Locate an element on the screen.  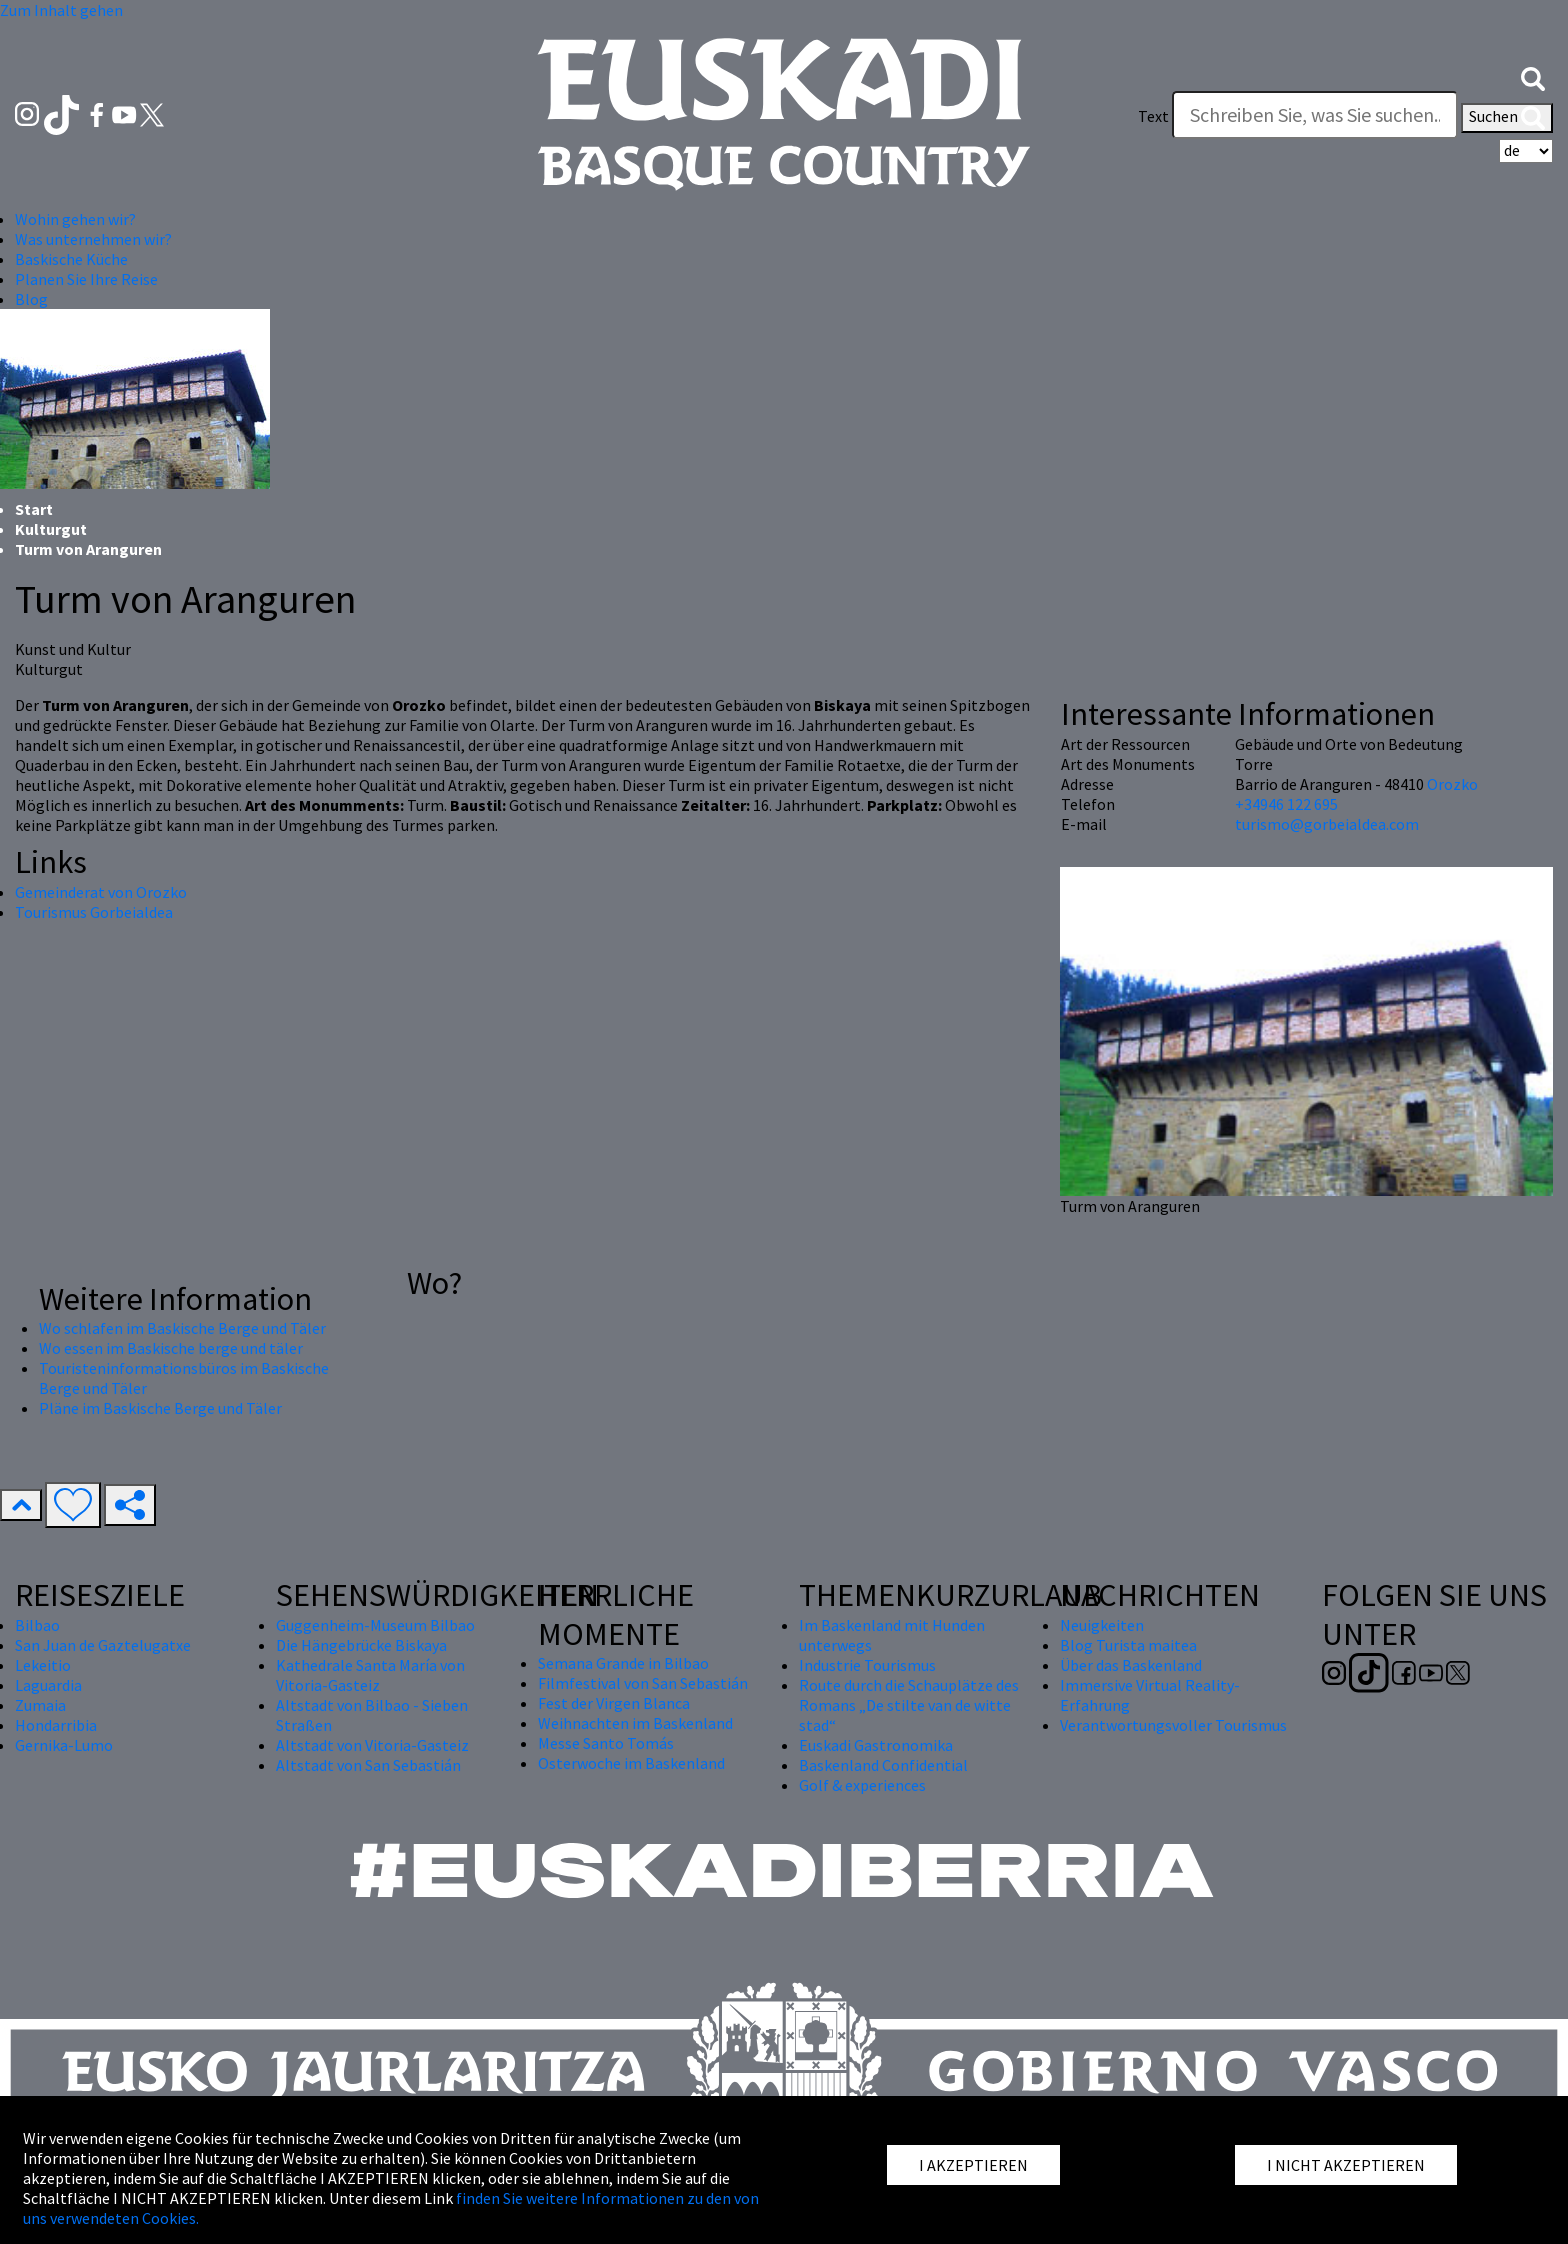
Tourismus Gorbeialdea is located at coordinates (94, 912).